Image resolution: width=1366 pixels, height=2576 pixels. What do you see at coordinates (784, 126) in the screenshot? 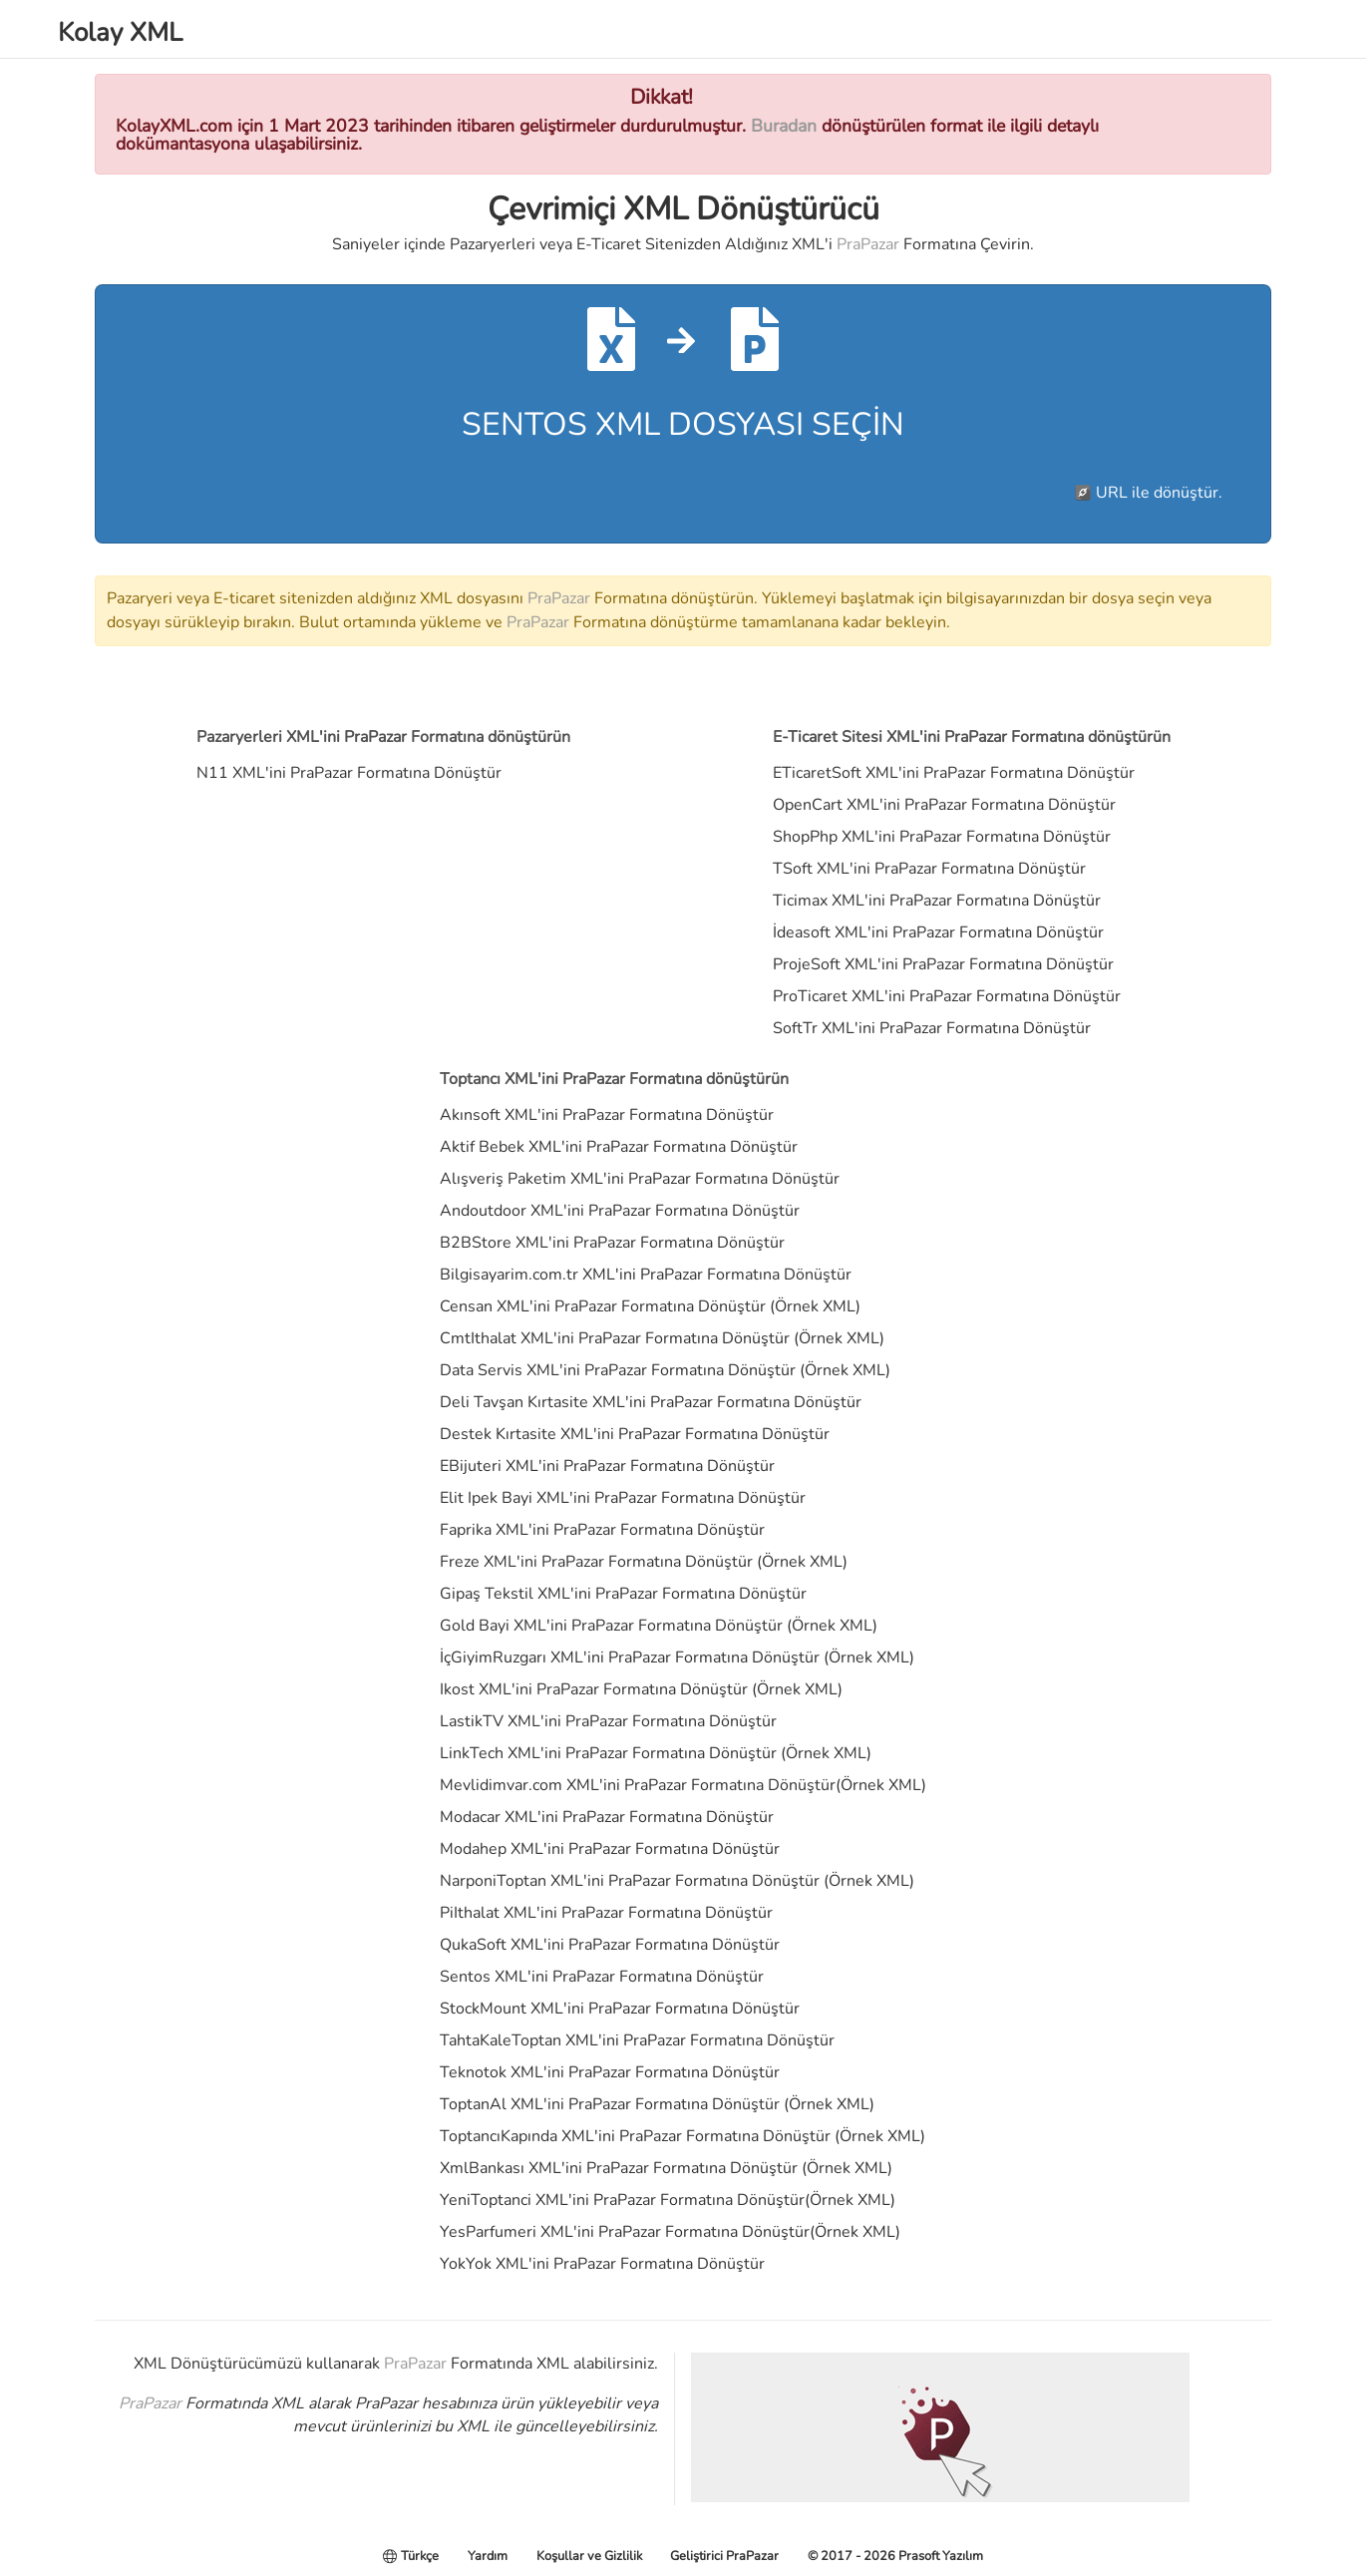
I see `Buradan` at bounding box center [784, 126].